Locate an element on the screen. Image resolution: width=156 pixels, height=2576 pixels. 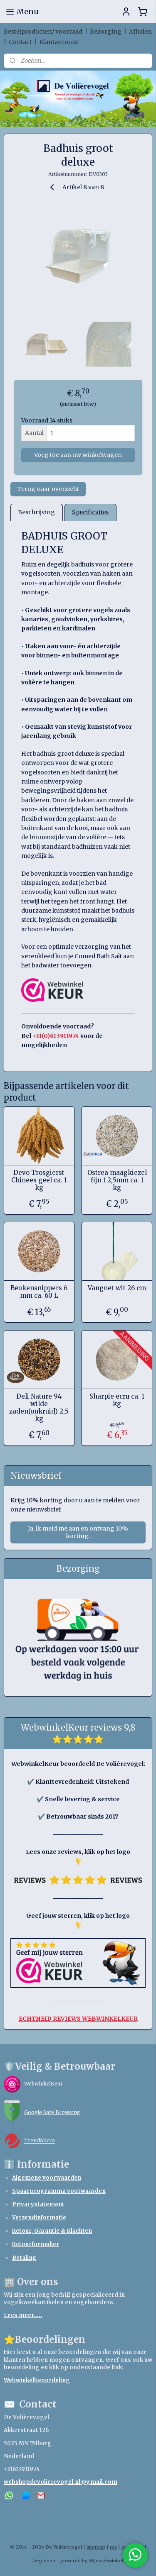
Contact is located at coordinates (20, 42).